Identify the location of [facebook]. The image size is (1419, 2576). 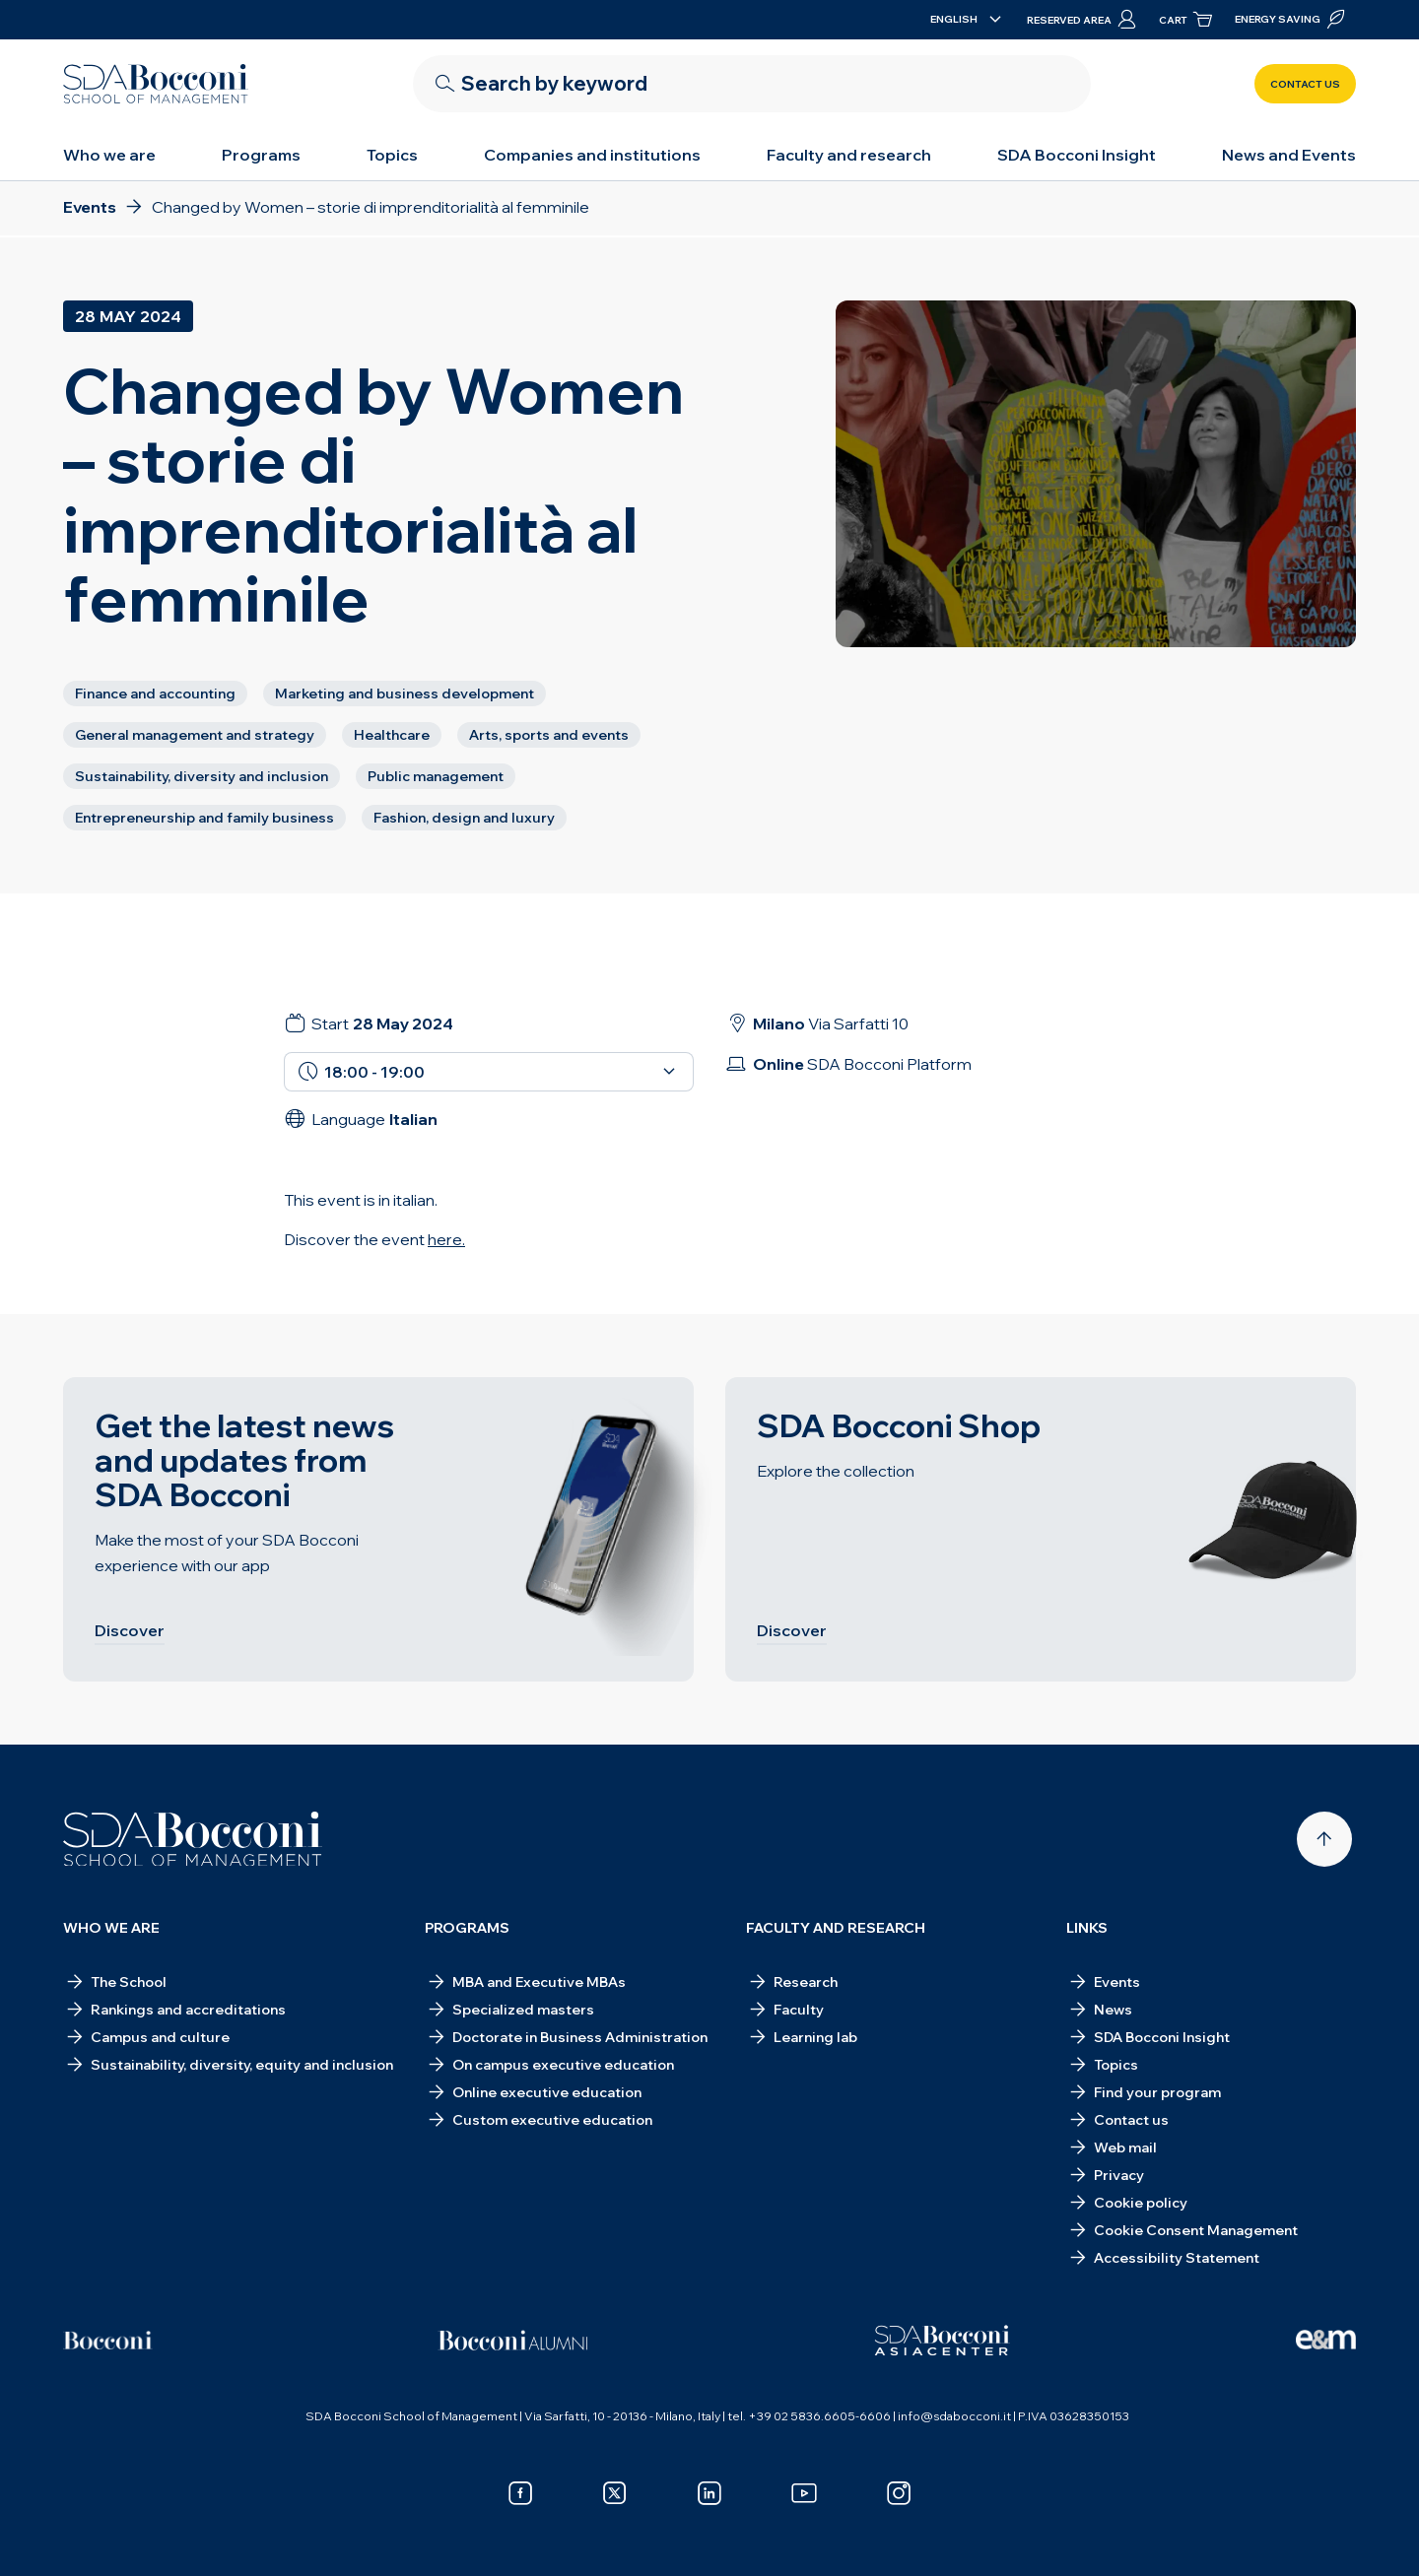
(520, 2493).